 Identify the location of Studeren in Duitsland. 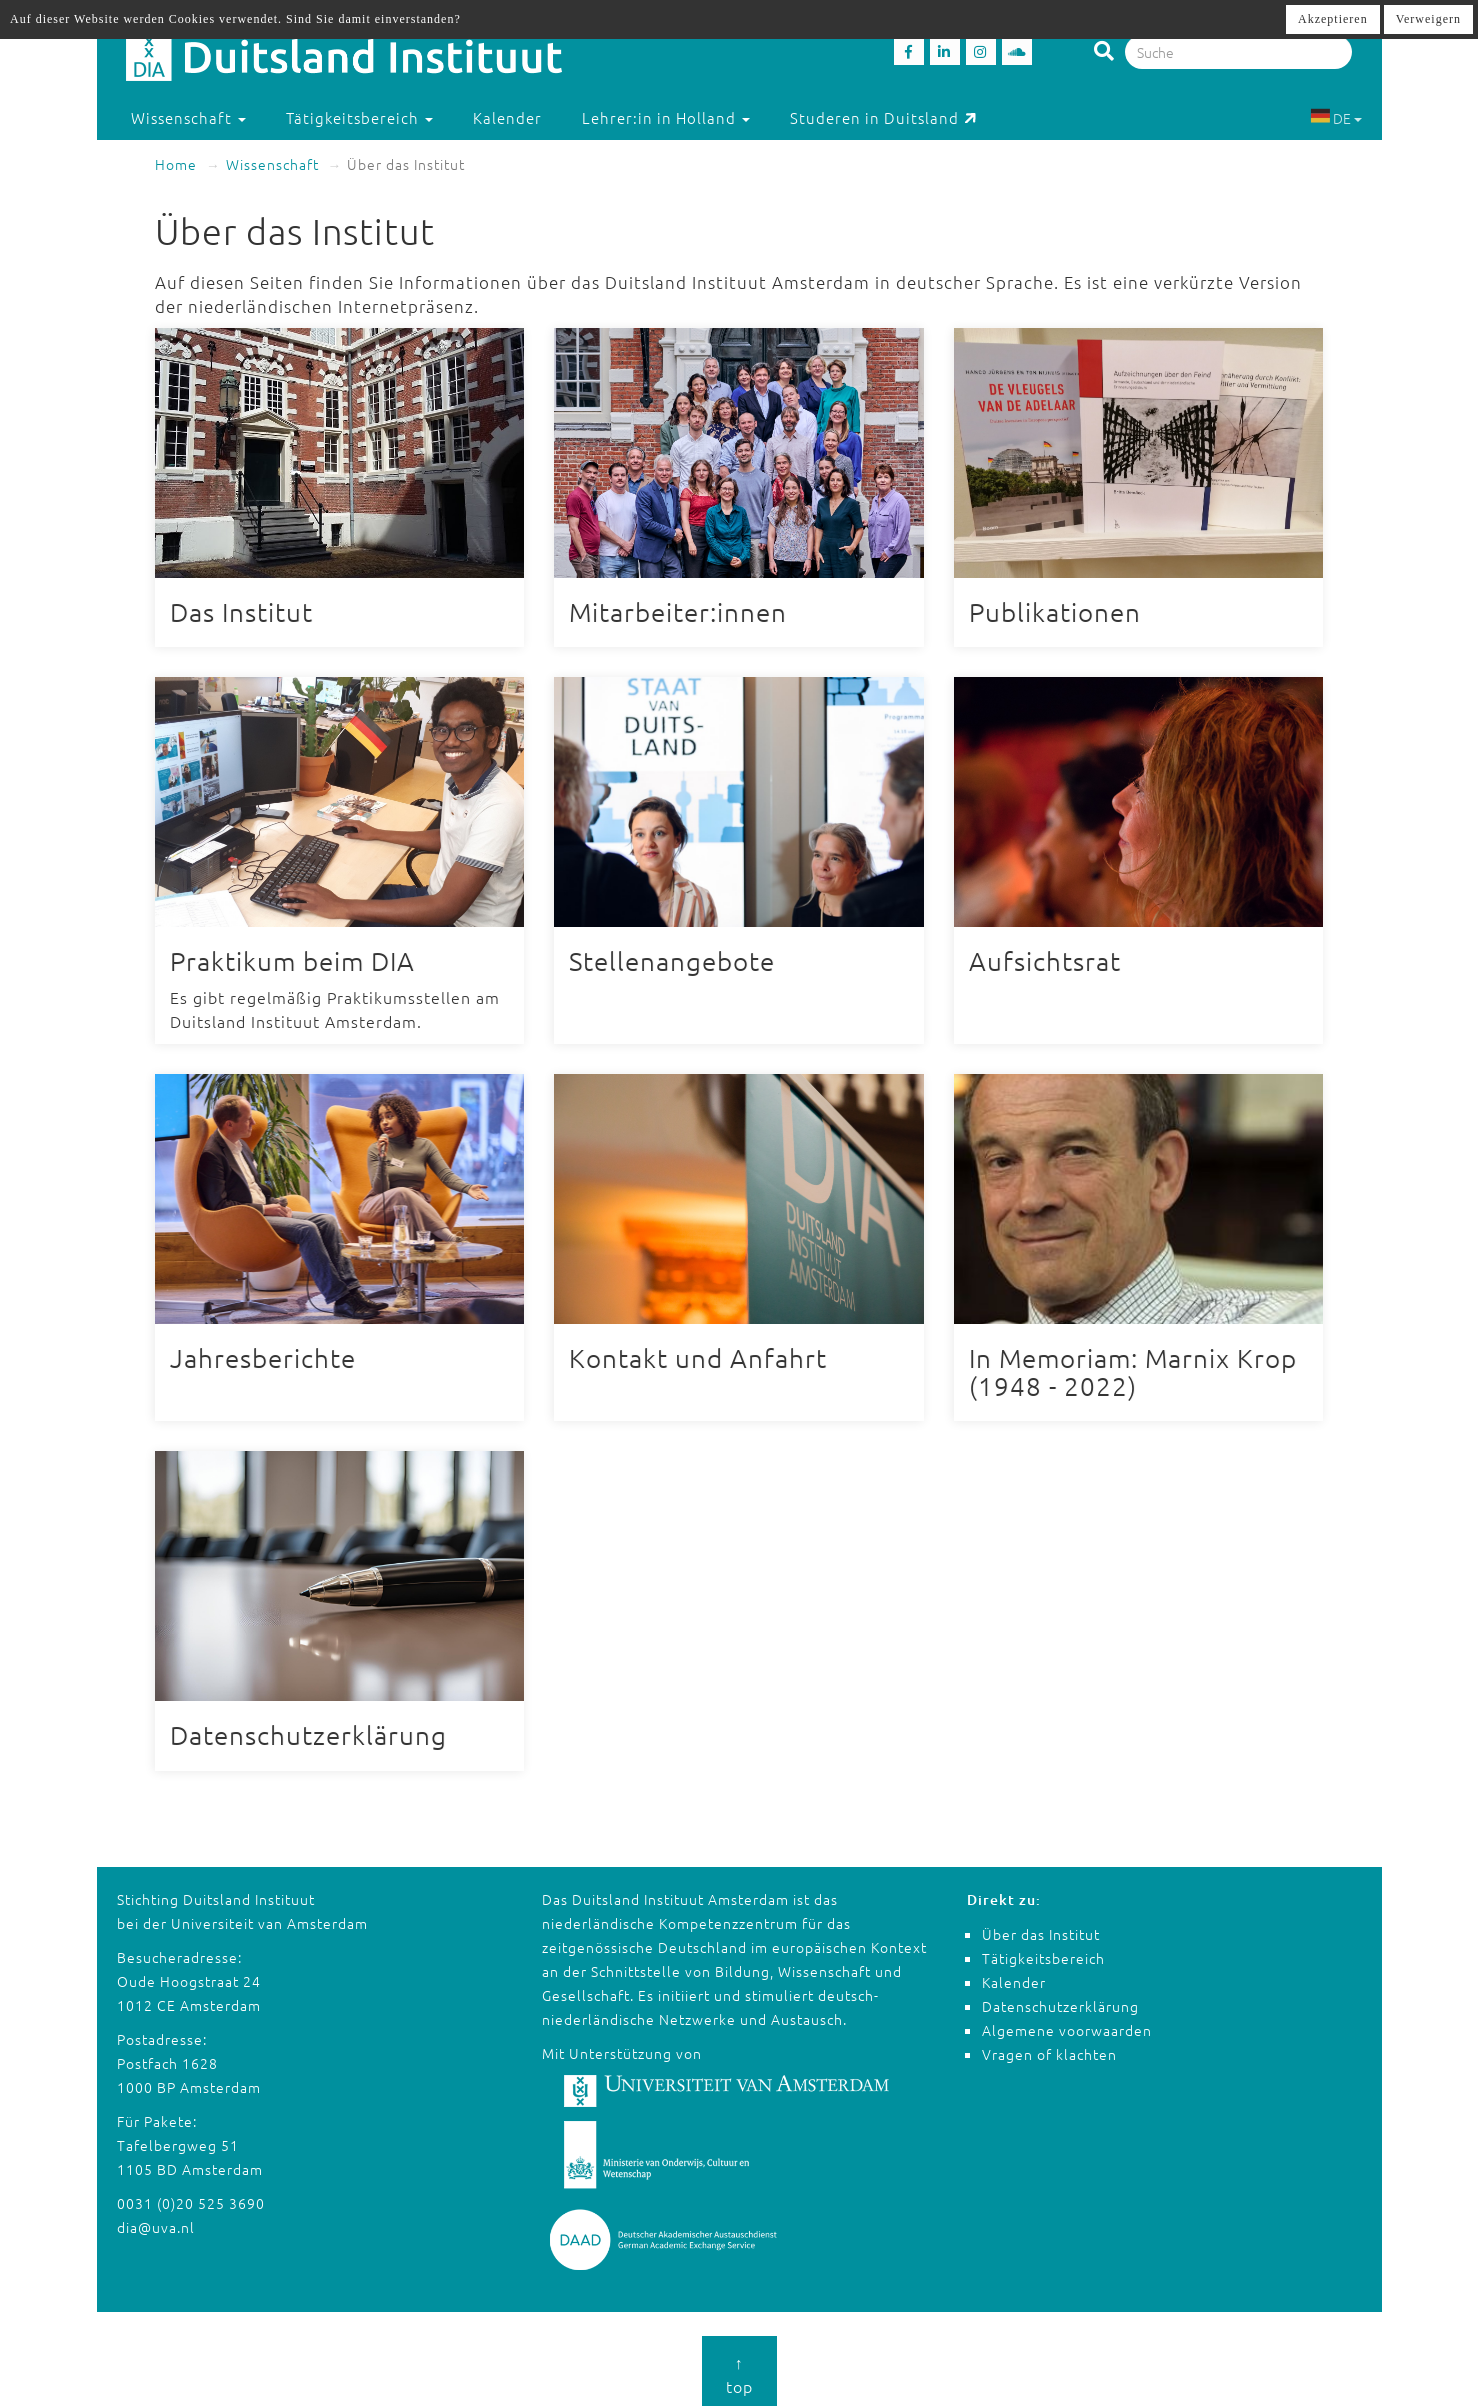
(883, 117).